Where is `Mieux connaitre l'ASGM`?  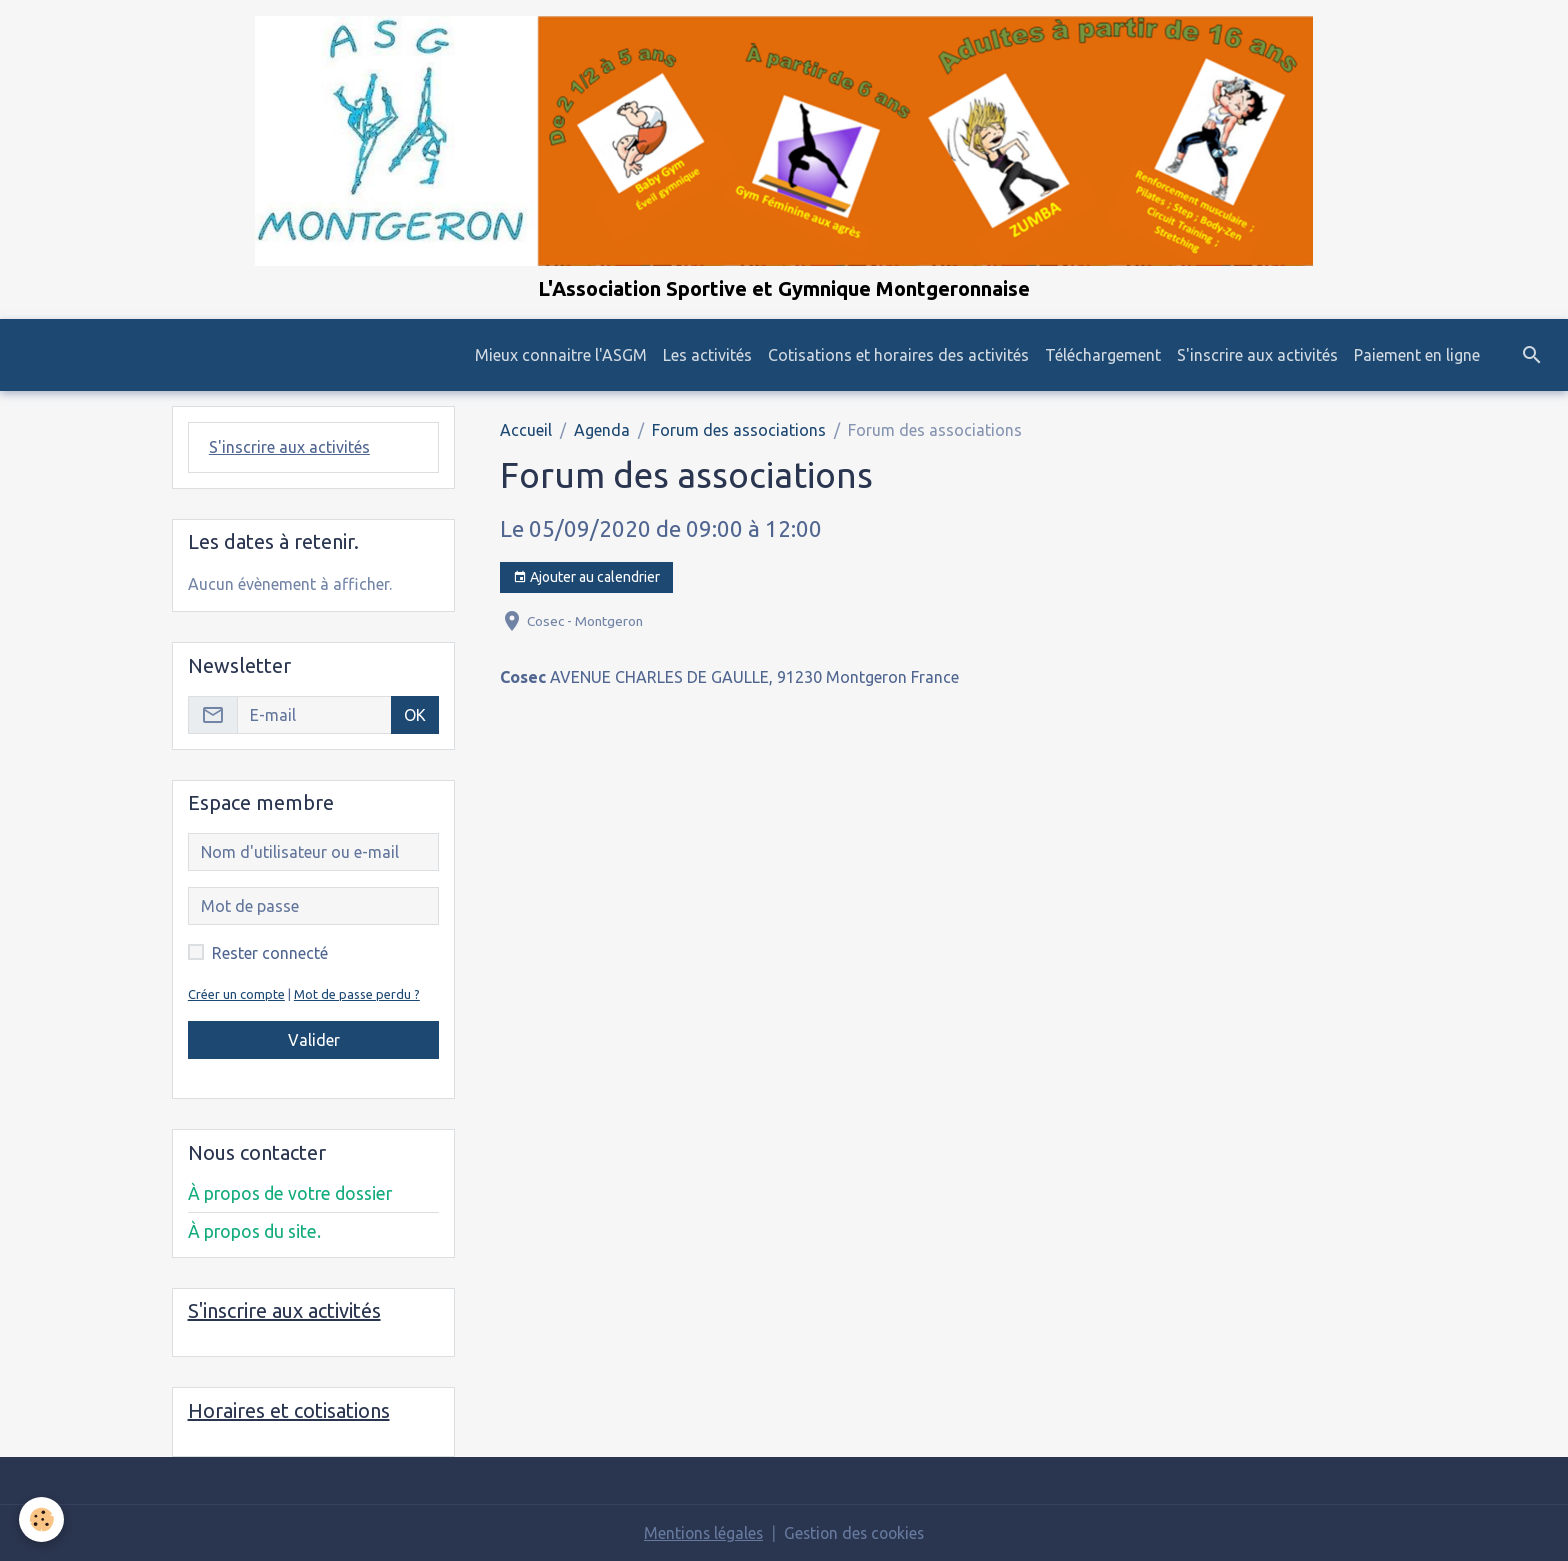
Mieux connaitre l'ASGM is located at coordinates (561, 356).